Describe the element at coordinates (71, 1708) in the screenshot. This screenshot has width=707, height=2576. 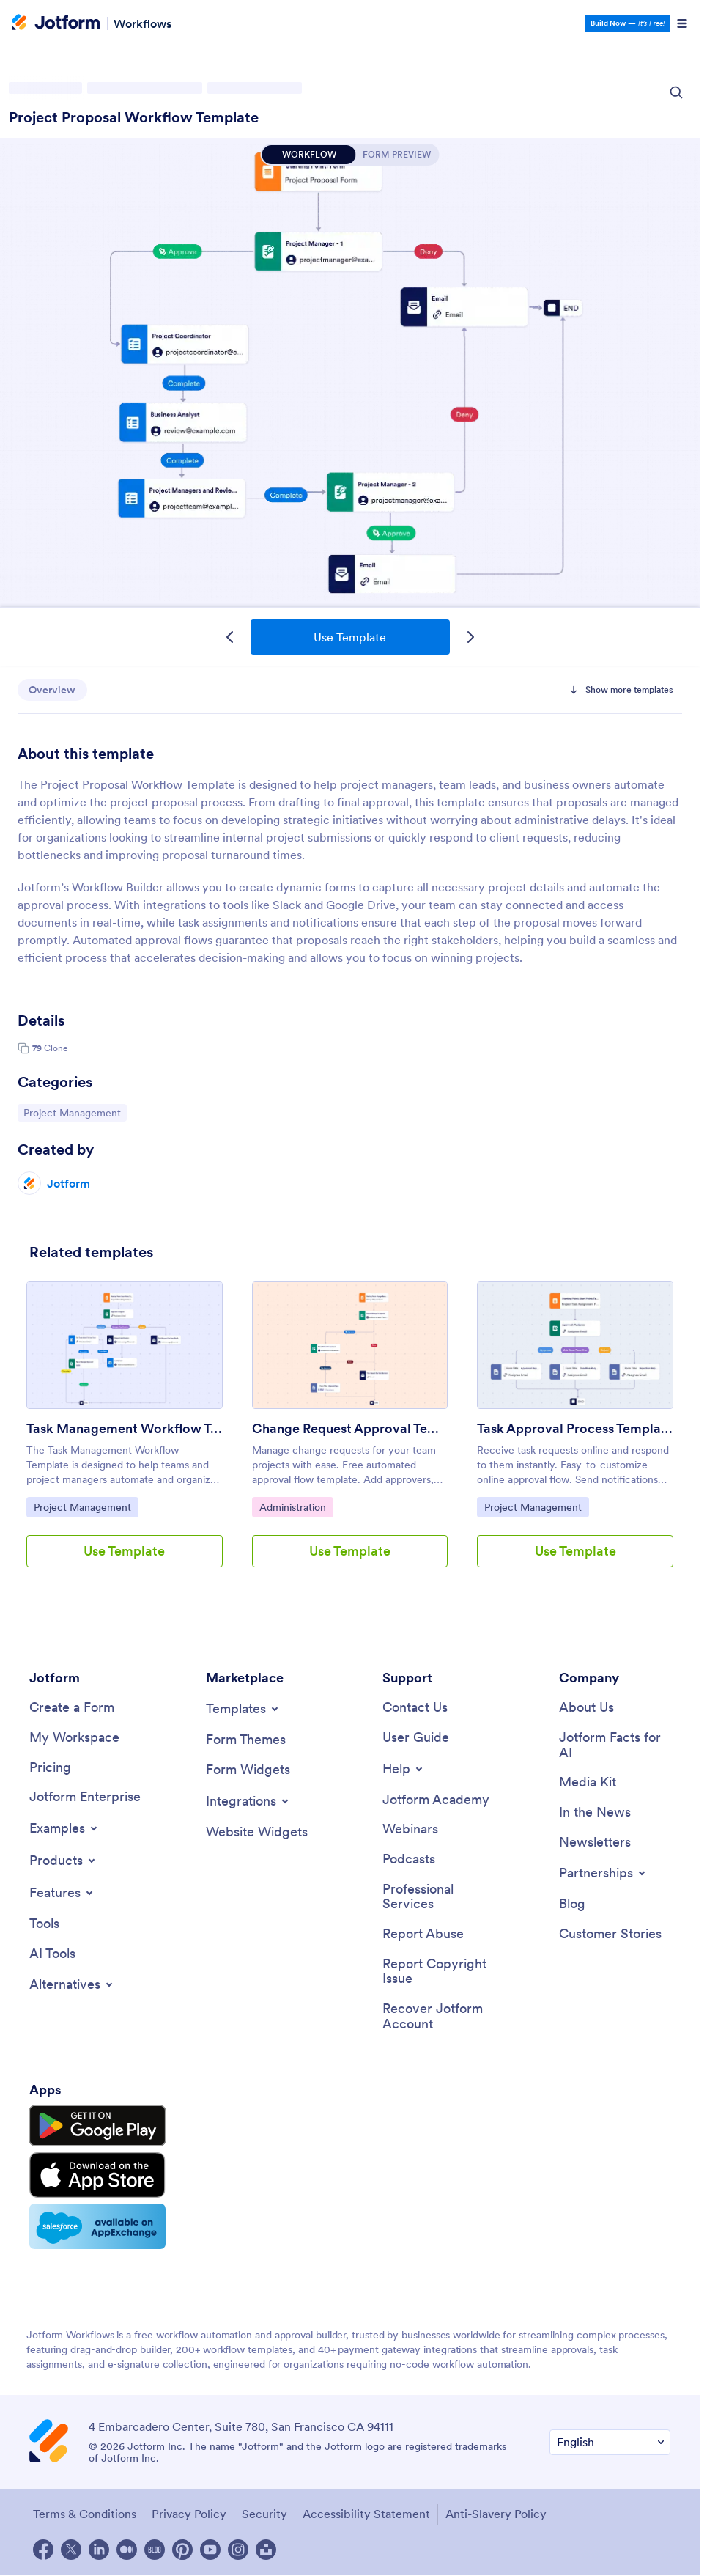
I see `[Create a Form]` at that location.